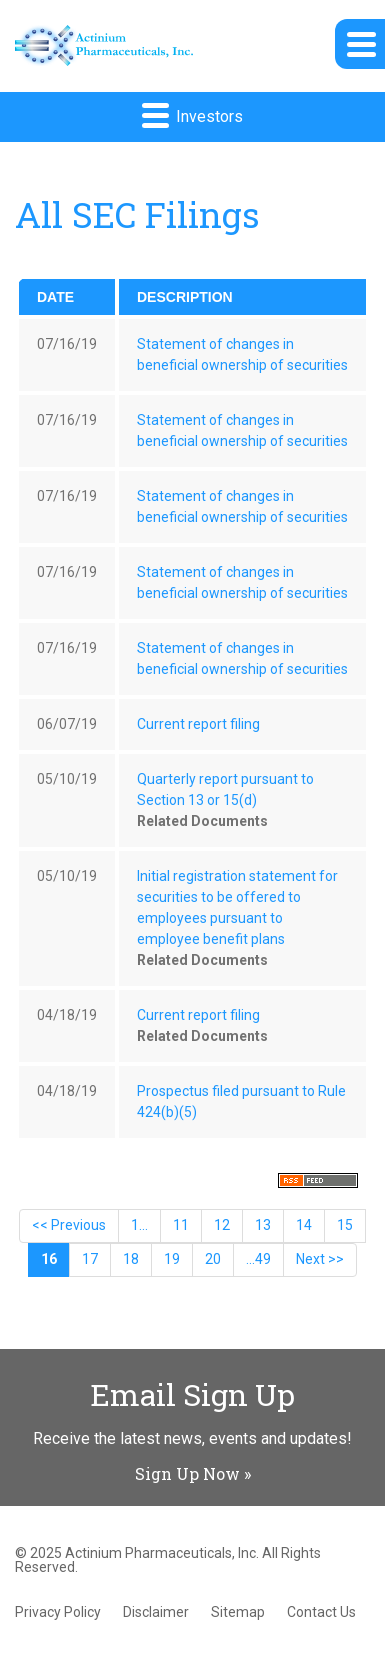  I want to click on 14, so click(304, 1225).